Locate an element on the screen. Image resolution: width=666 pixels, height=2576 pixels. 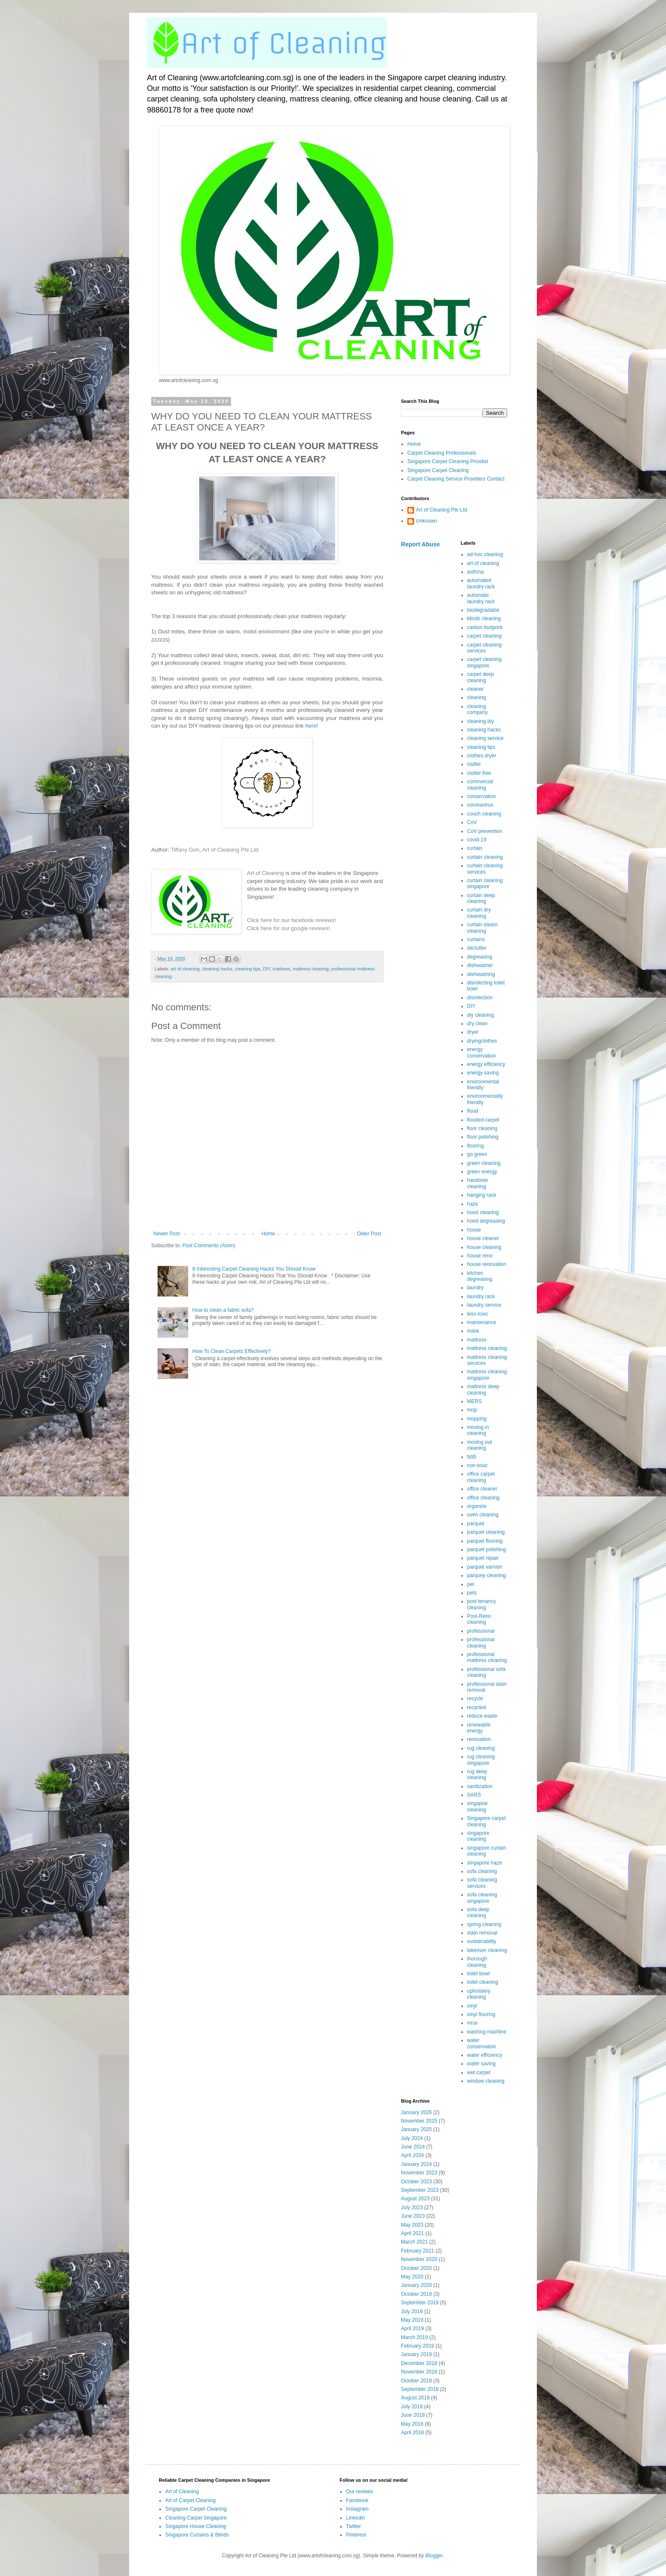
house reno is located at coordinates (480, 1256).